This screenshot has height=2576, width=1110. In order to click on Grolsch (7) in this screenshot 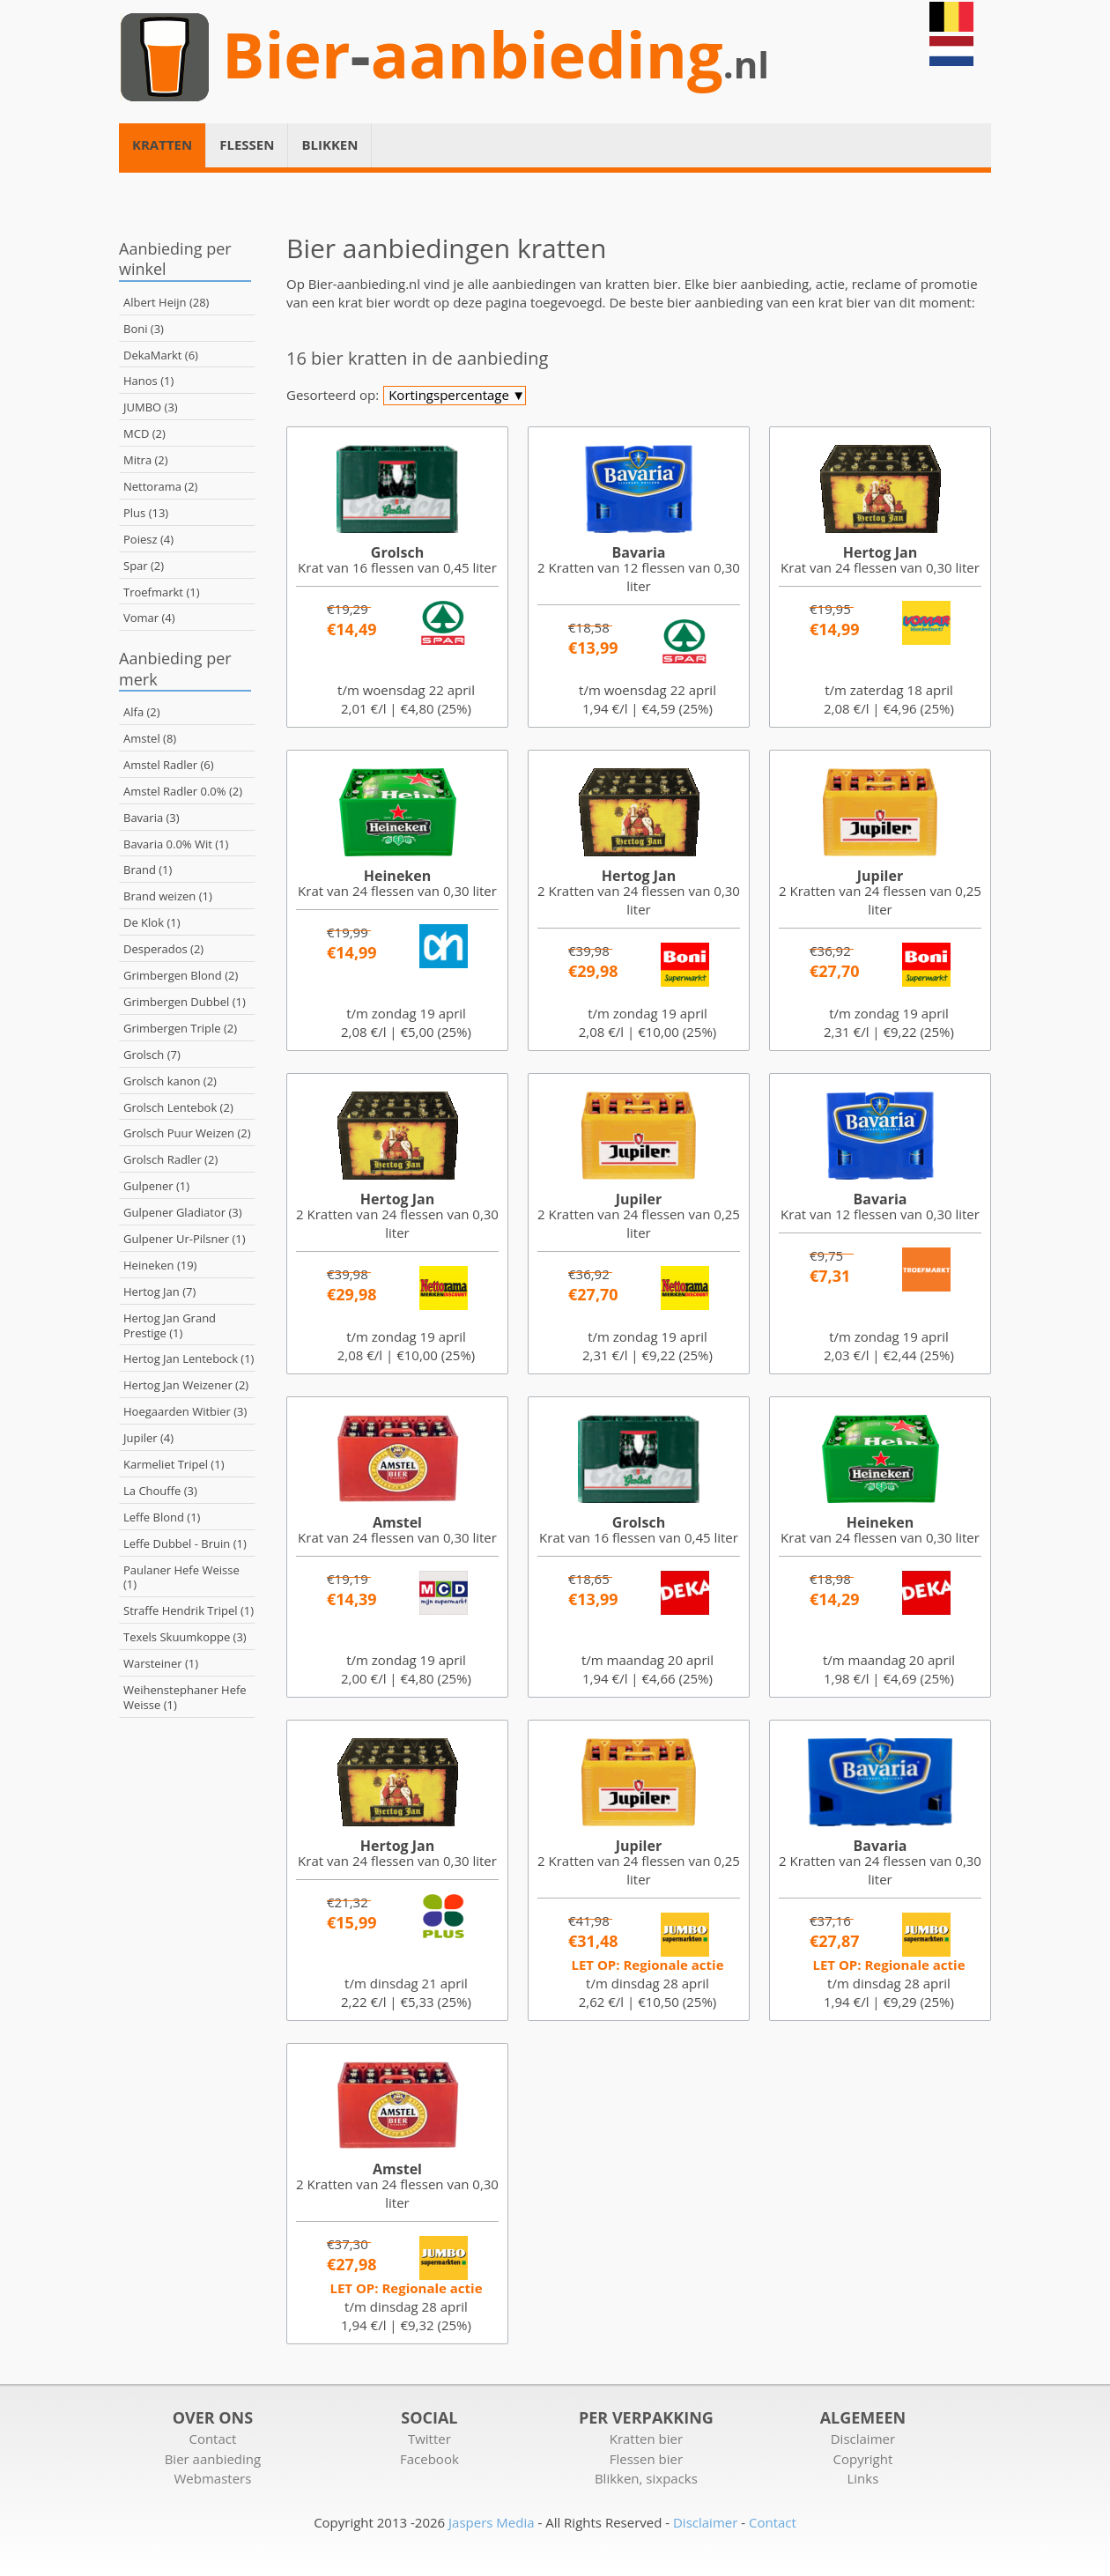, I will do `click(152, 1054)`.